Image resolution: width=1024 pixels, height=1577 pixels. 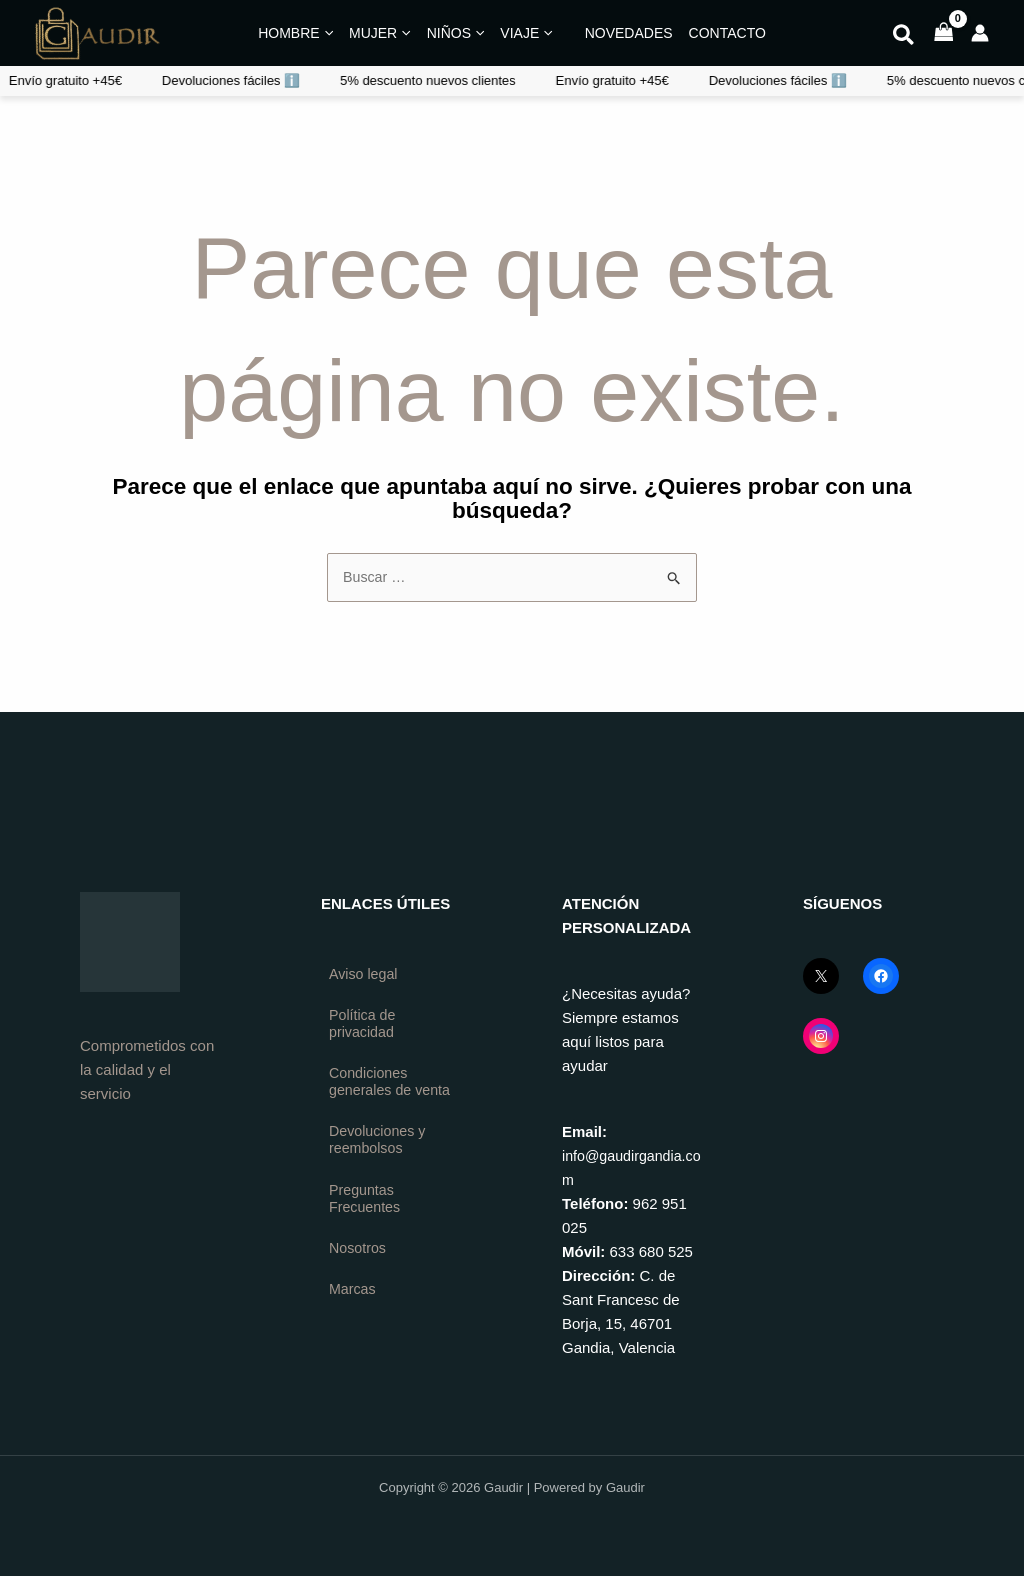 I want to click on [Instagram GaudirGandia], so click(x=821, y=1037).